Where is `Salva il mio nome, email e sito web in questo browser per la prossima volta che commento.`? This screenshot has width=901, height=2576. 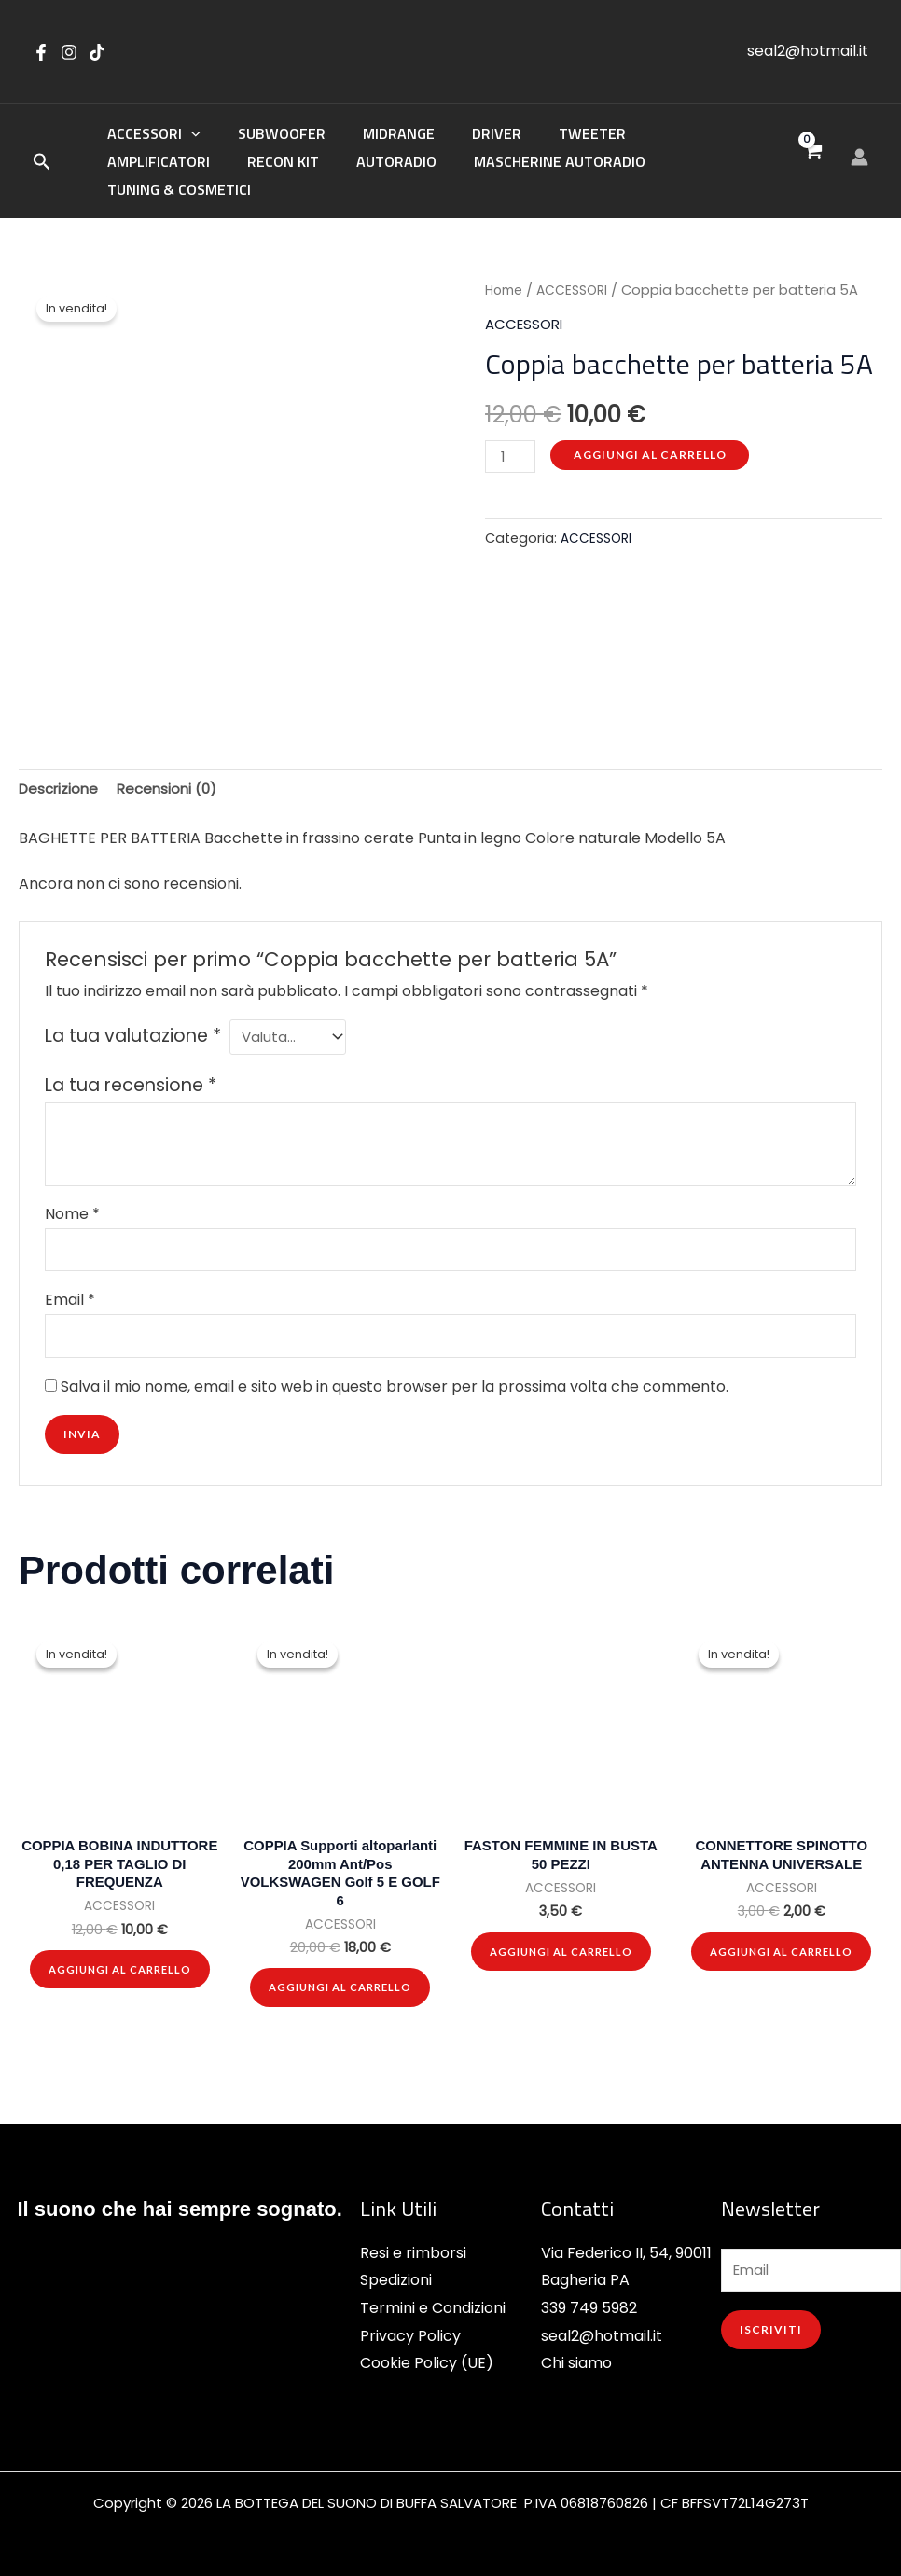 Salva il mio nome, email e sito web in questo browser per la prossima volta che commento. is located at coordinates (394, 1375).